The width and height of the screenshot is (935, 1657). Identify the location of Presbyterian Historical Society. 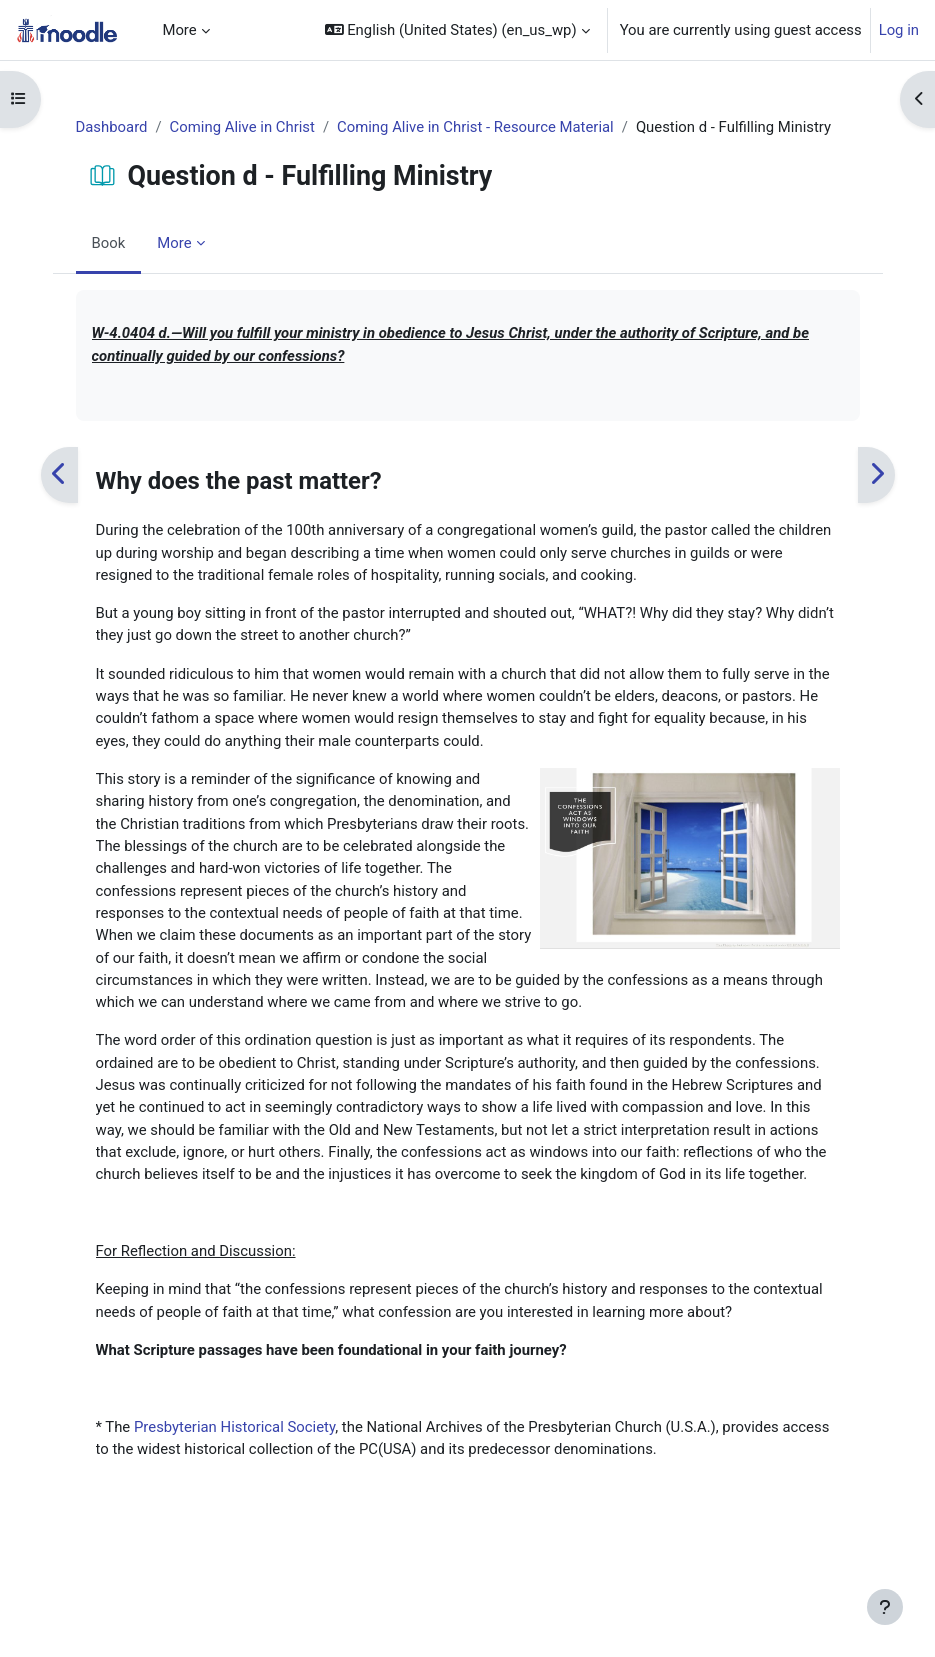
(234, 1427).